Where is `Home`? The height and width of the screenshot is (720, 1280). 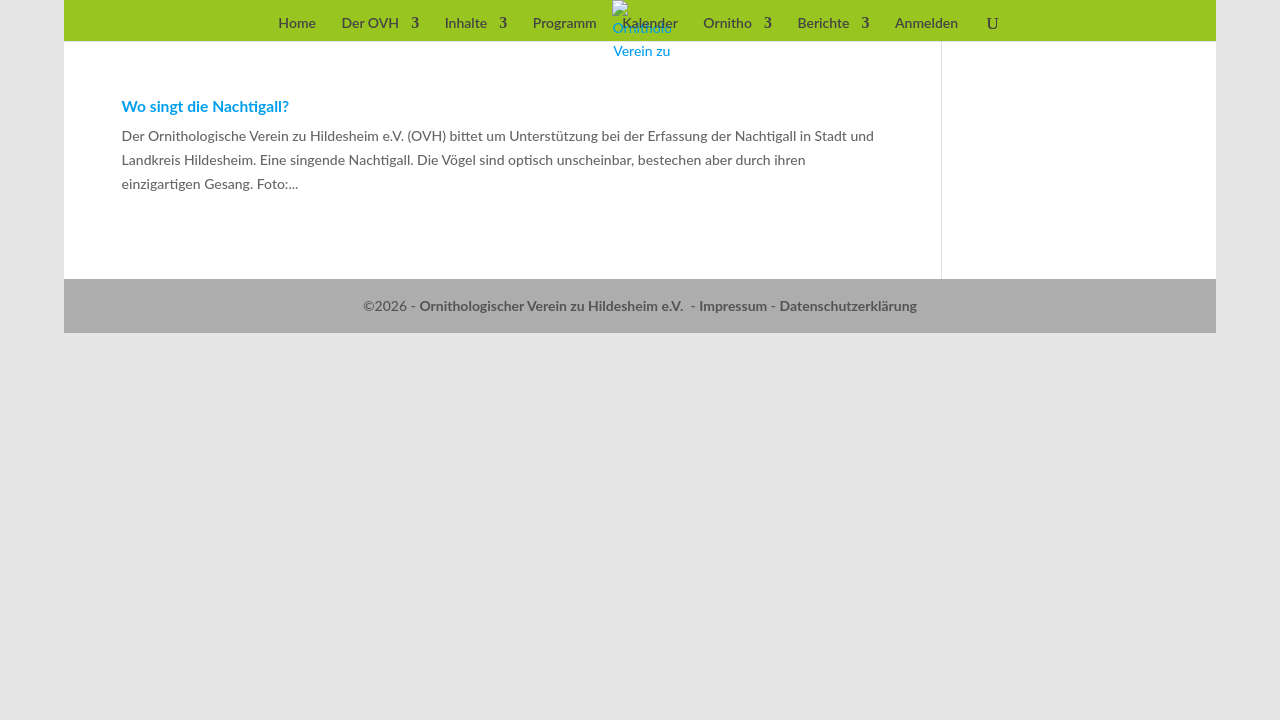
Home is located at coordinates (297, 23).